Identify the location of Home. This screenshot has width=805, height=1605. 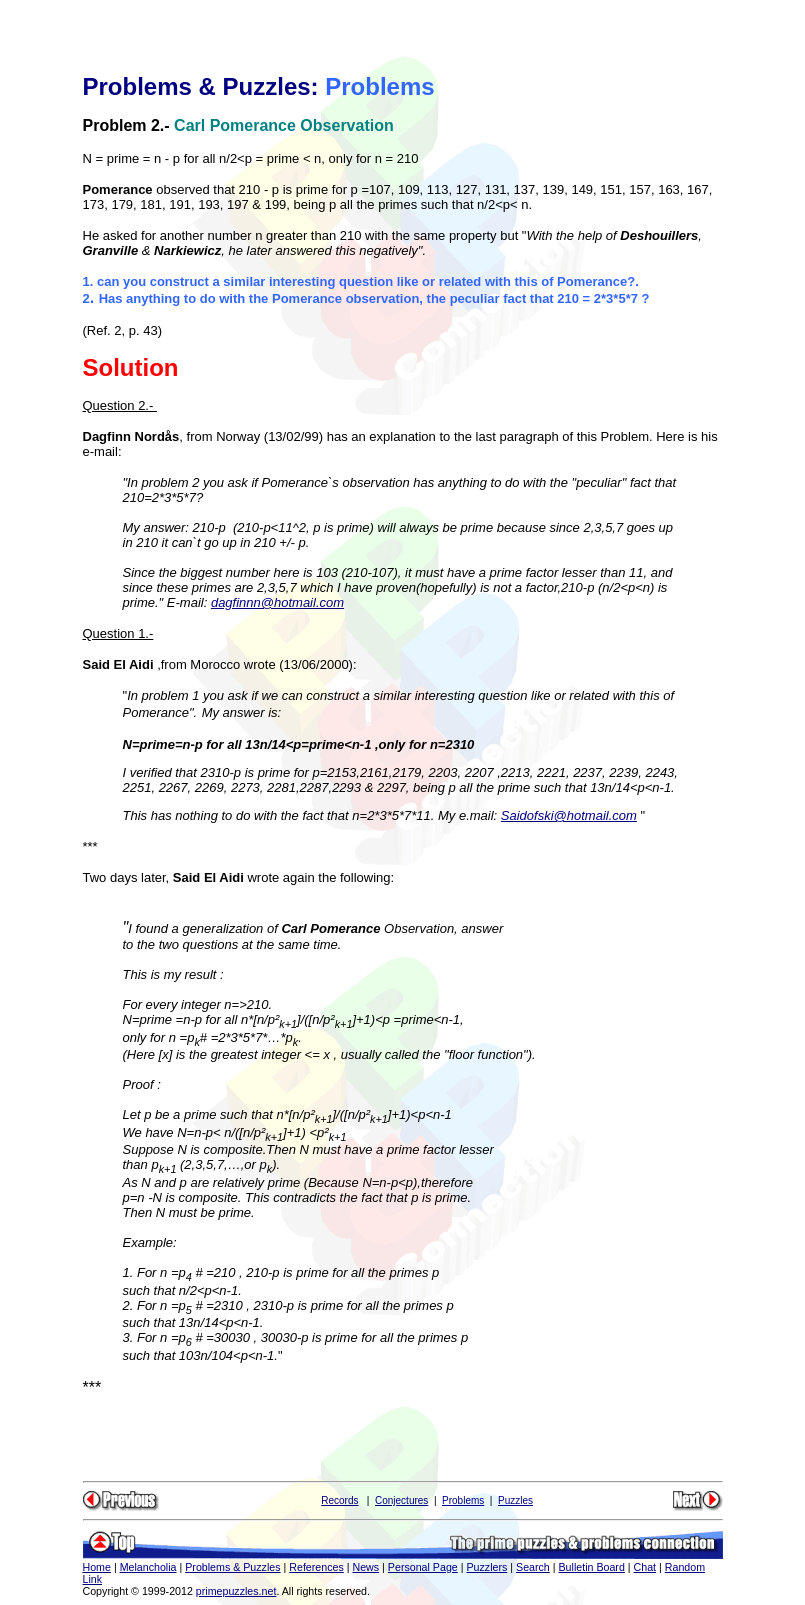
(97, 1567).